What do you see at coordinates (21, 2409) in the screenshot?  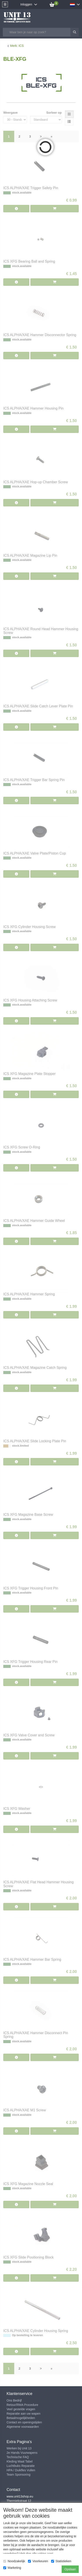 I see `Veel gestelde vragen` at bounding box center [21, 2409].